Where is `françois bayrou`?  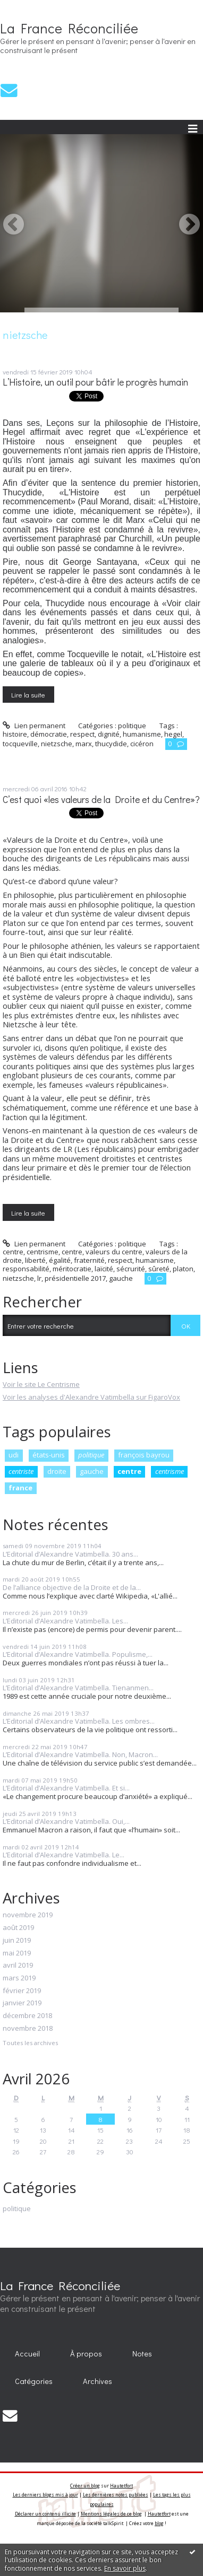 françois bayrou is located at coordinates (144, 1455).